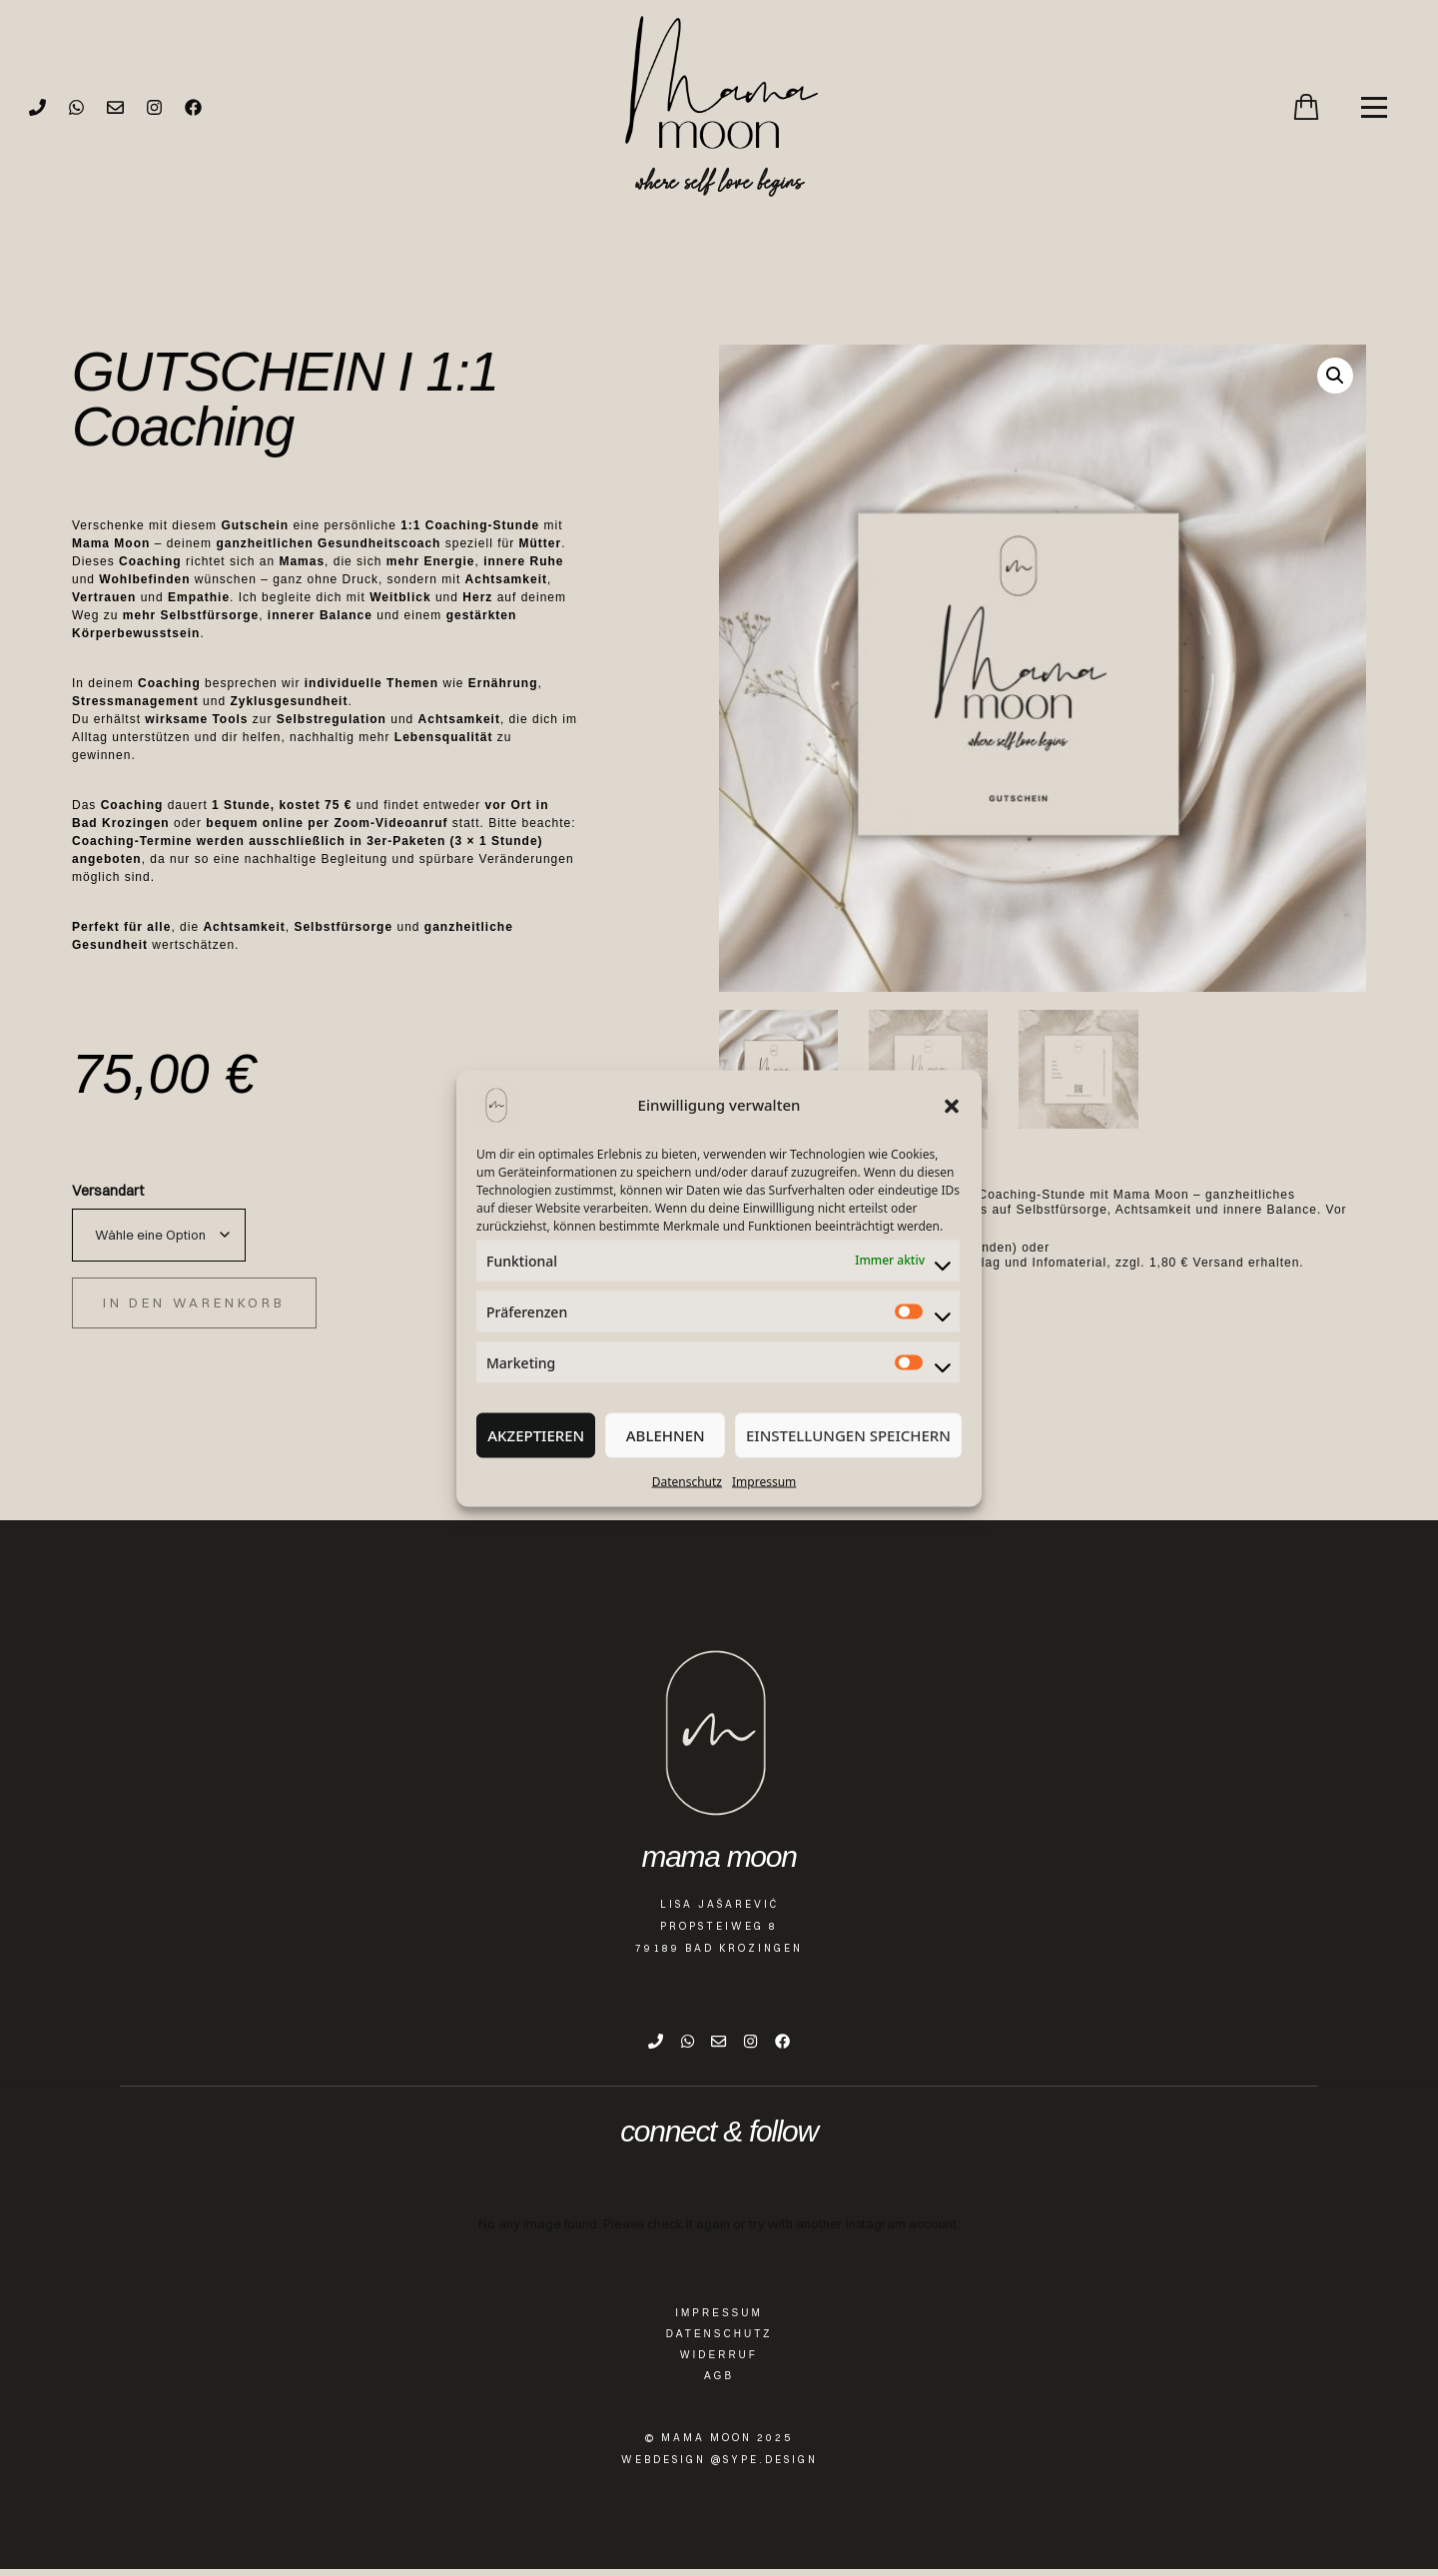 The width and height of the screenshot is (1438, 2576). Describe the element at coordinates (108, 1191) in the screenshot. I see `Versandart` at that location.